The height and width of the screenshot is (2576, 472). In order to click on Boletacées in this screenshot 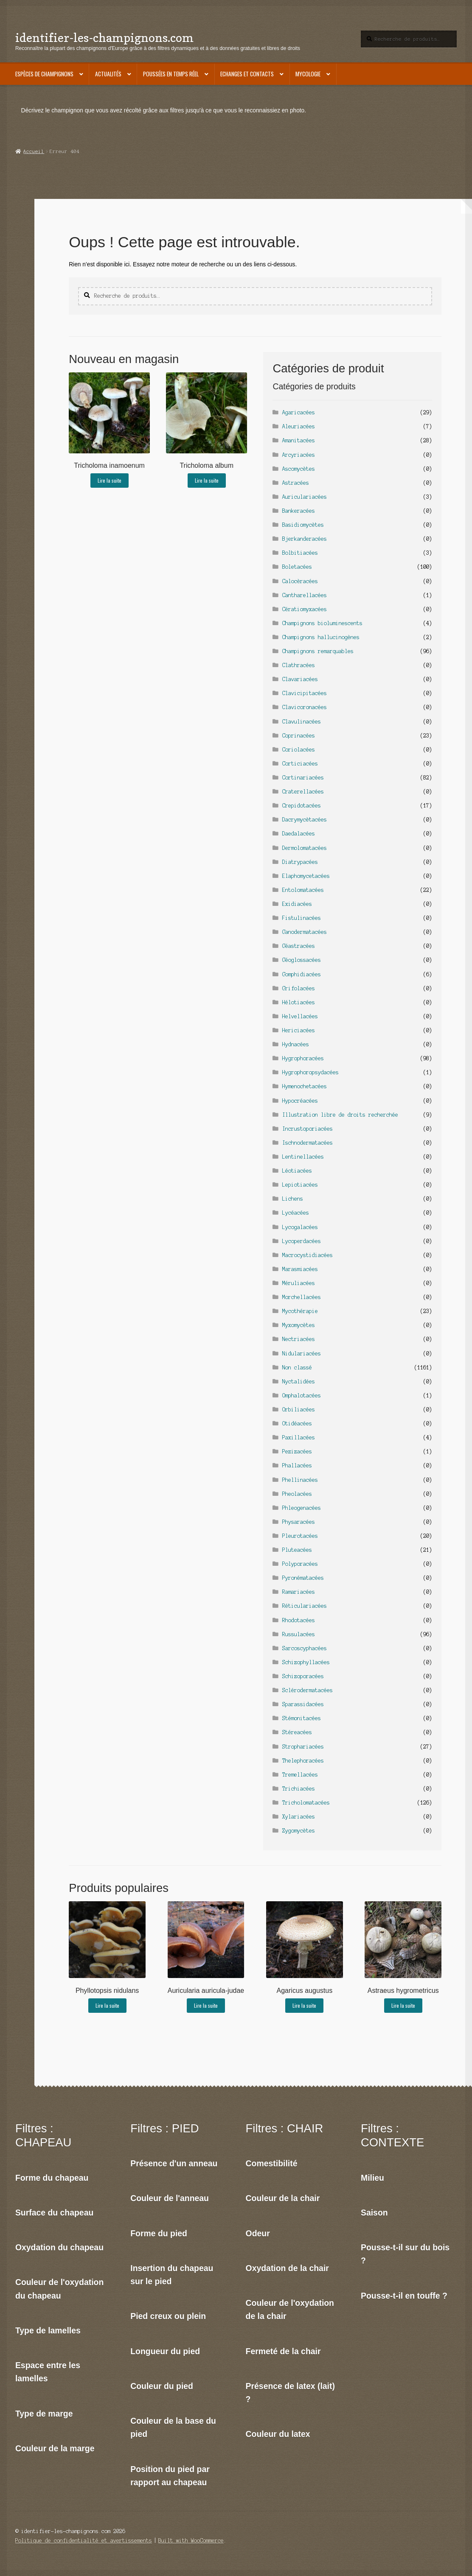, I will do `click(297, 567)`.